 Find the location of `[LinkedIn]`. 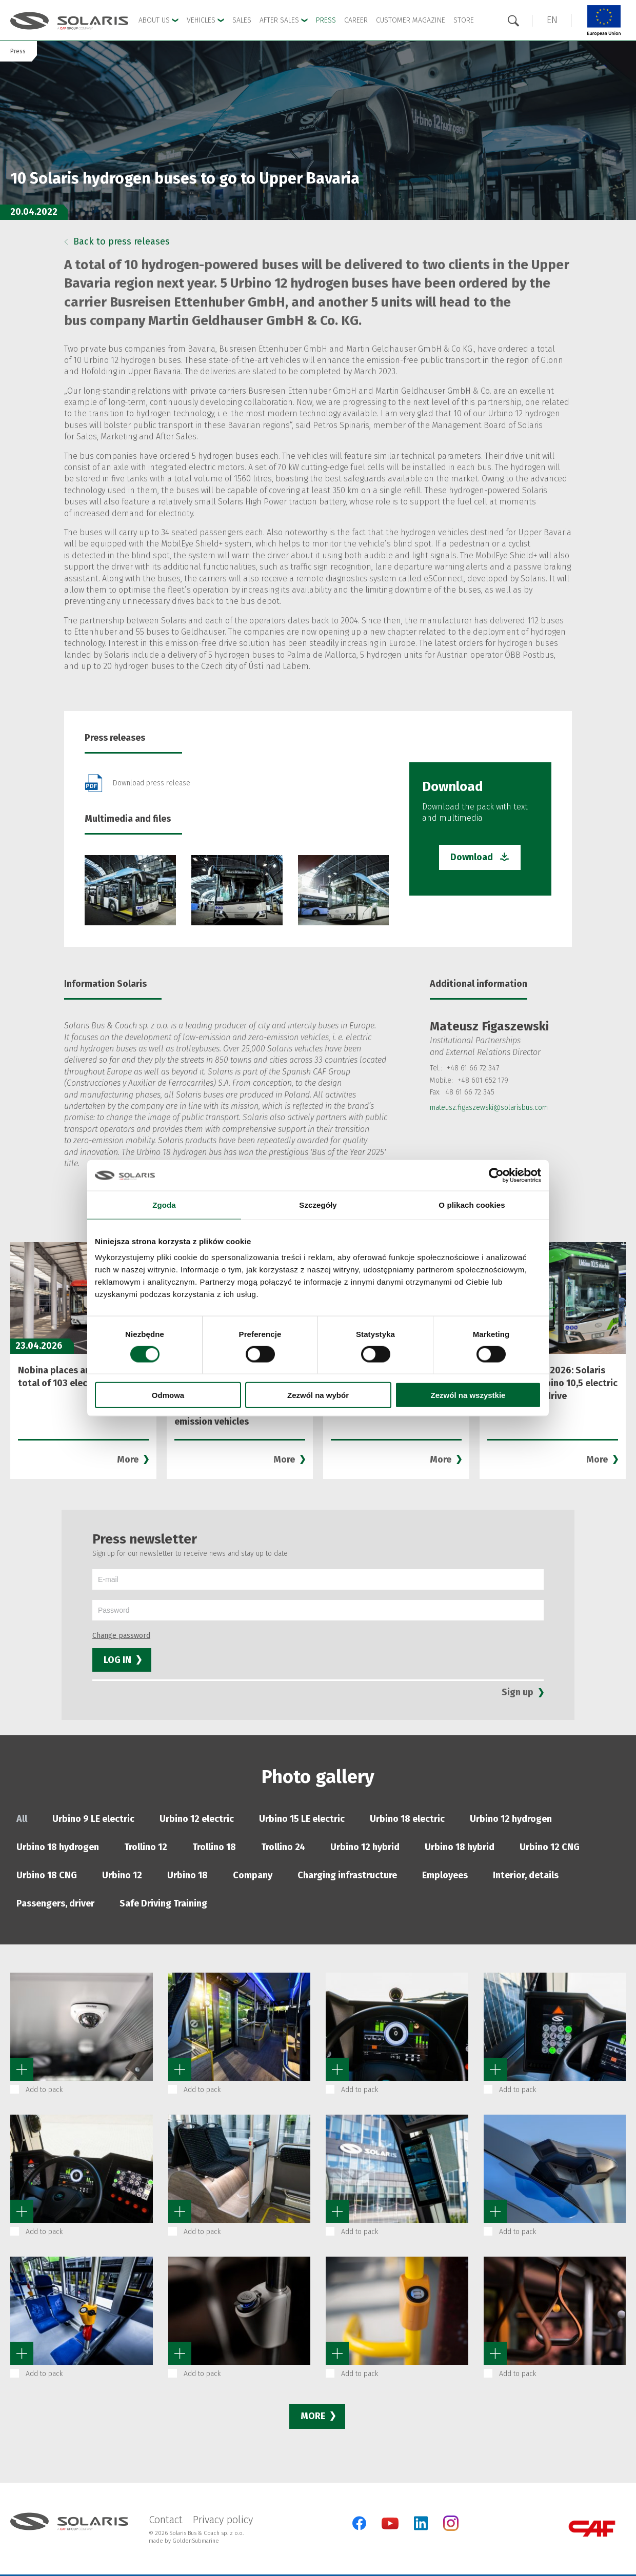

[LinkedIn] is located at coordinates (421, 2523).